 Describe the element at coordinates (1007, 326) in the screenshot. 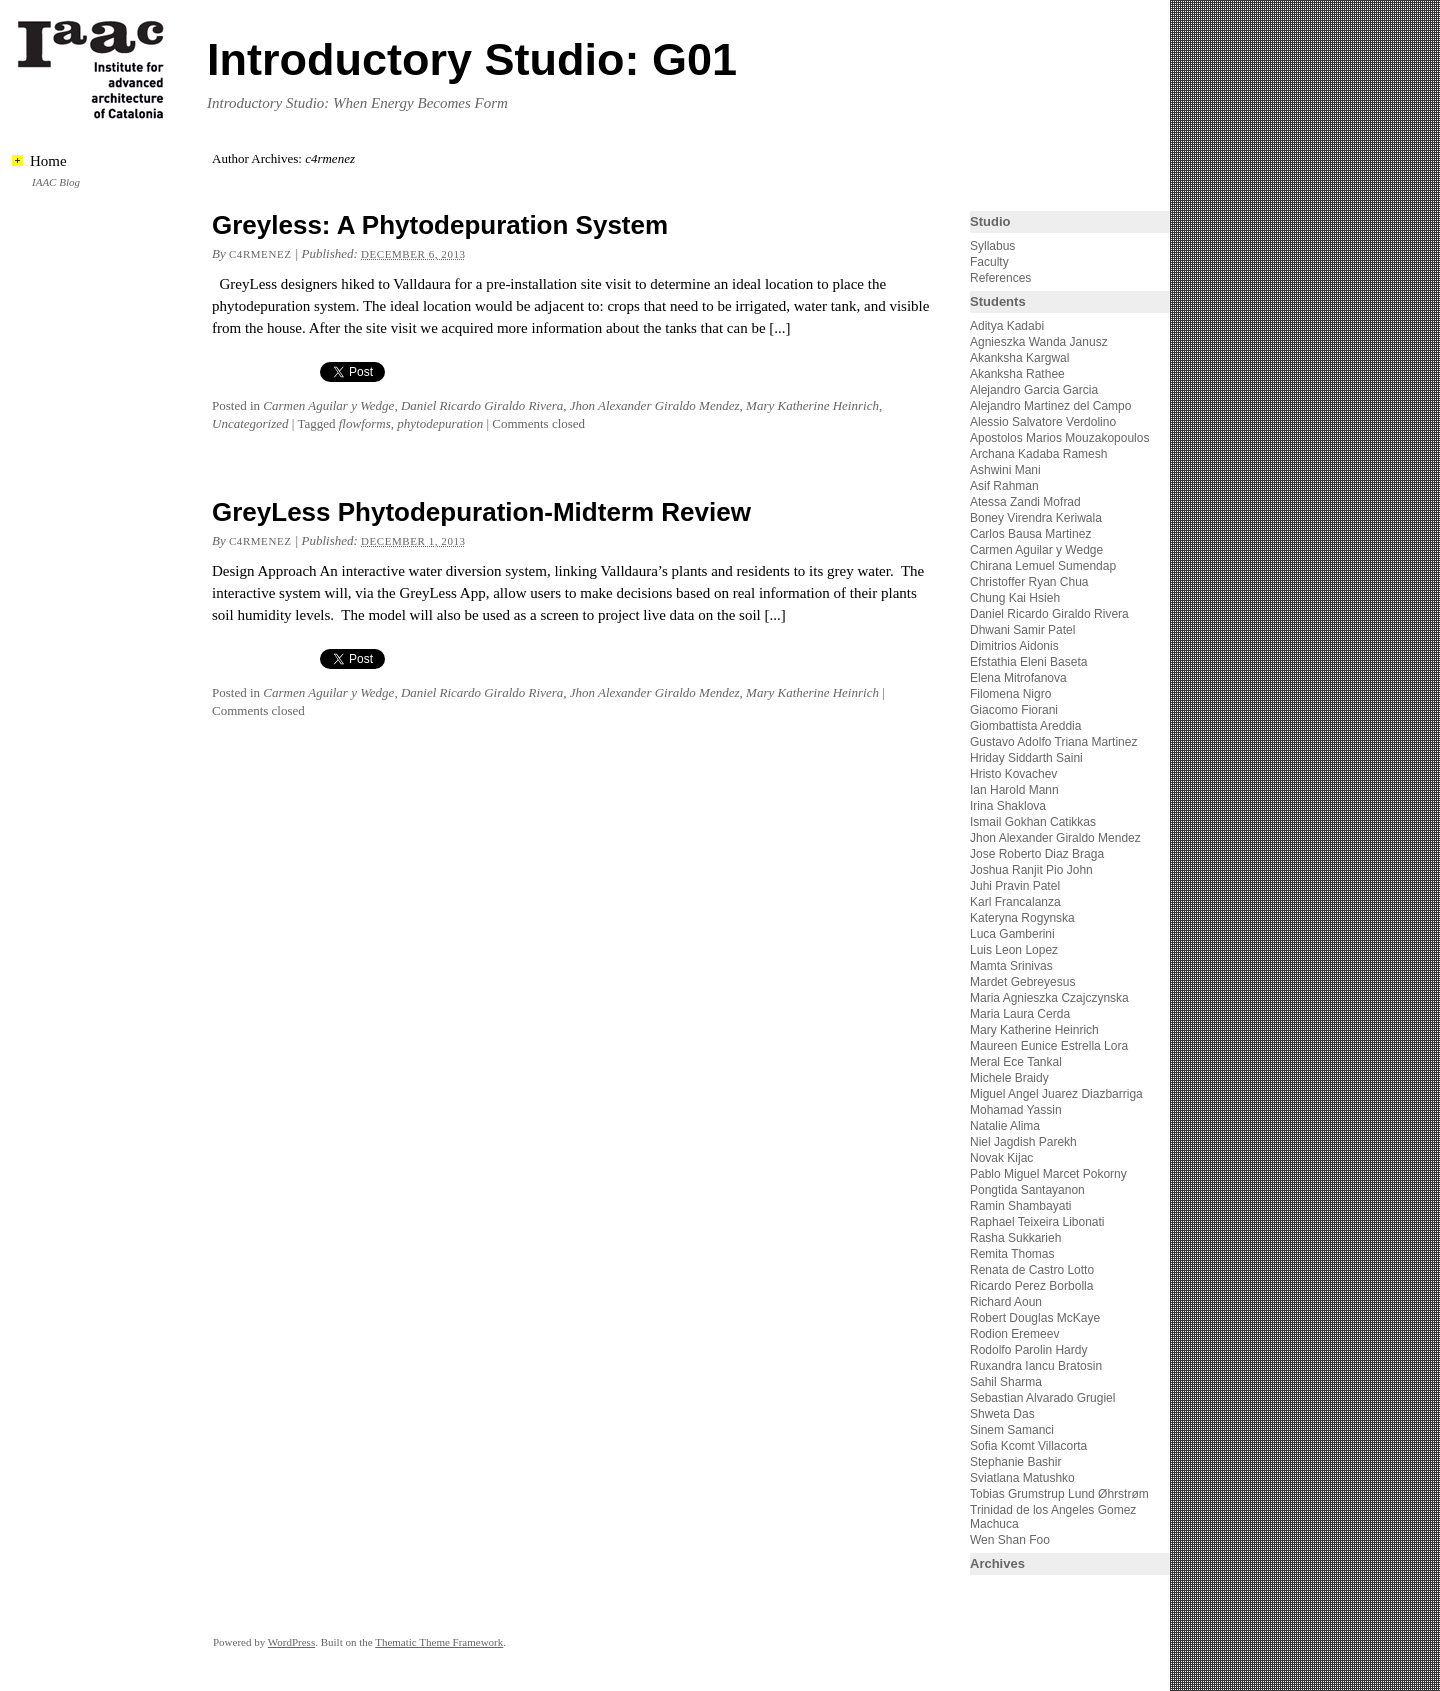

I see `Aditya Kadabi` at that location.